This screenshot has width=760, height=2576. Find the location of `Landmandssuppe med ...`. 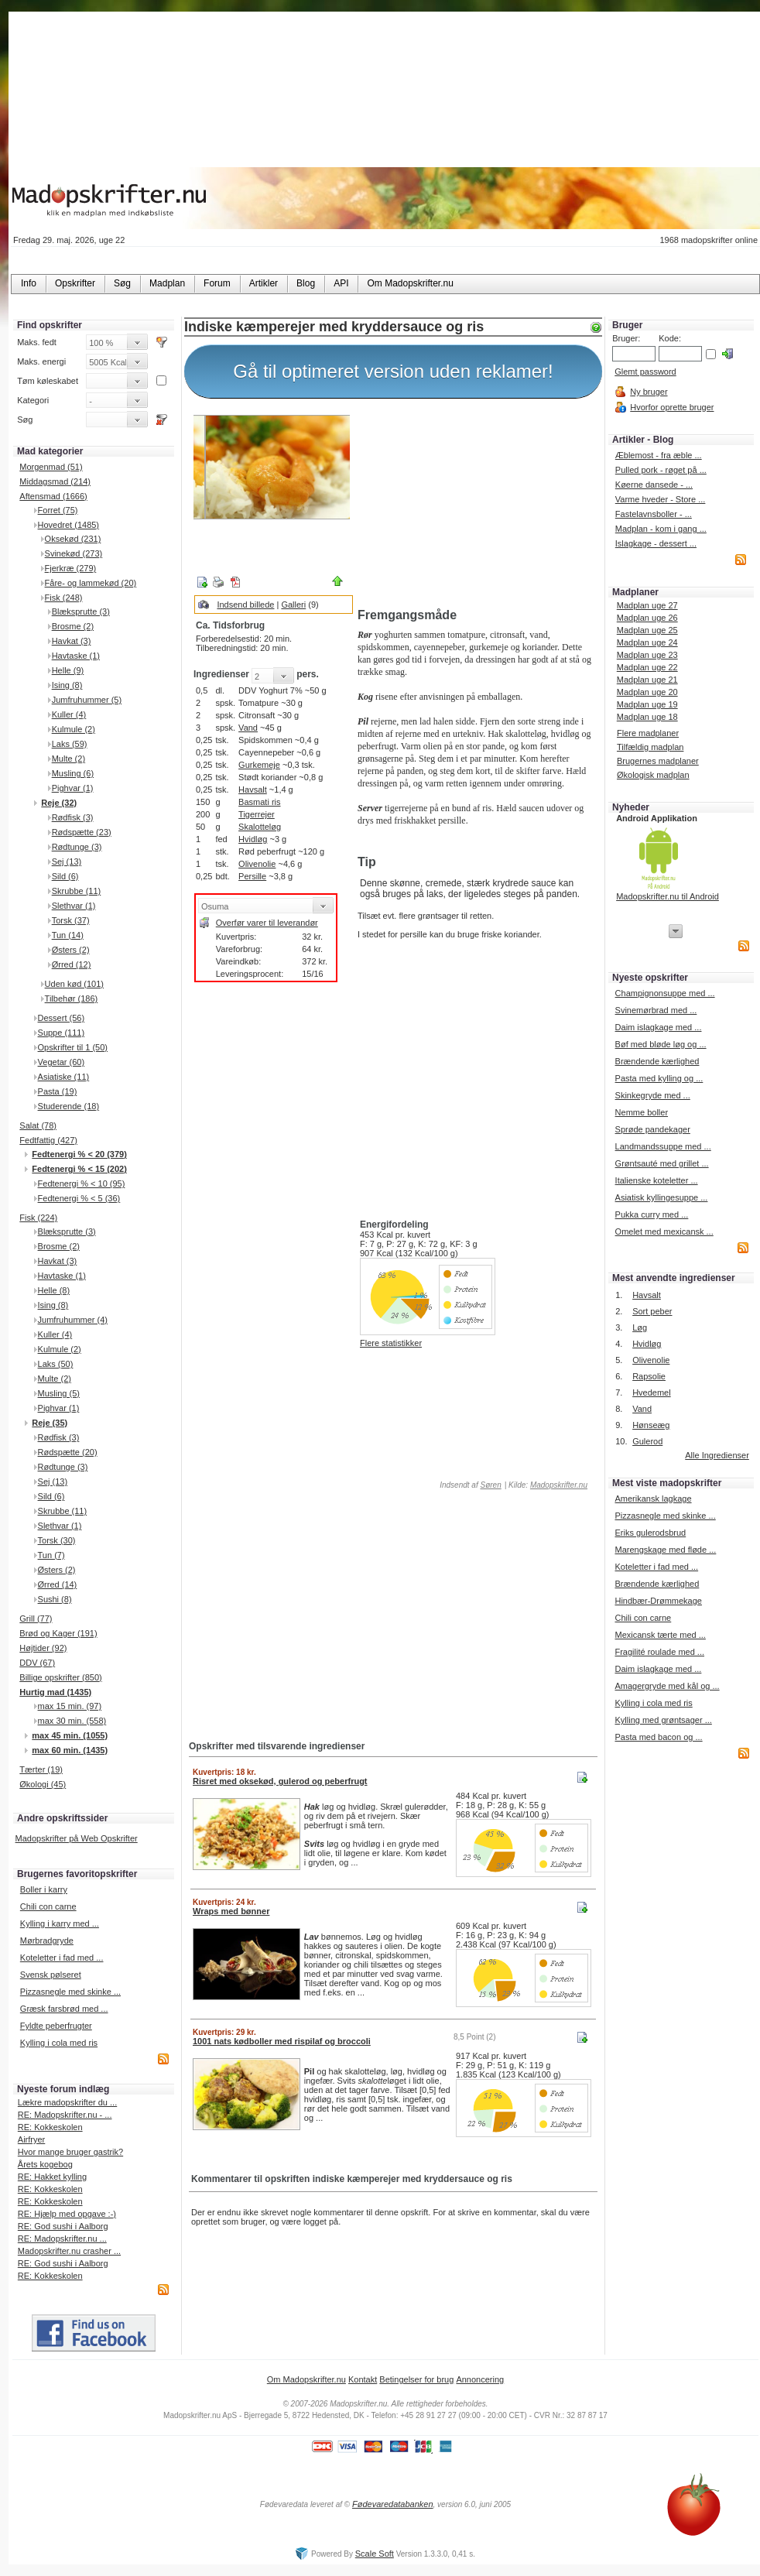

Landmandssuppe med ... is located at coordinates (663, 1146).